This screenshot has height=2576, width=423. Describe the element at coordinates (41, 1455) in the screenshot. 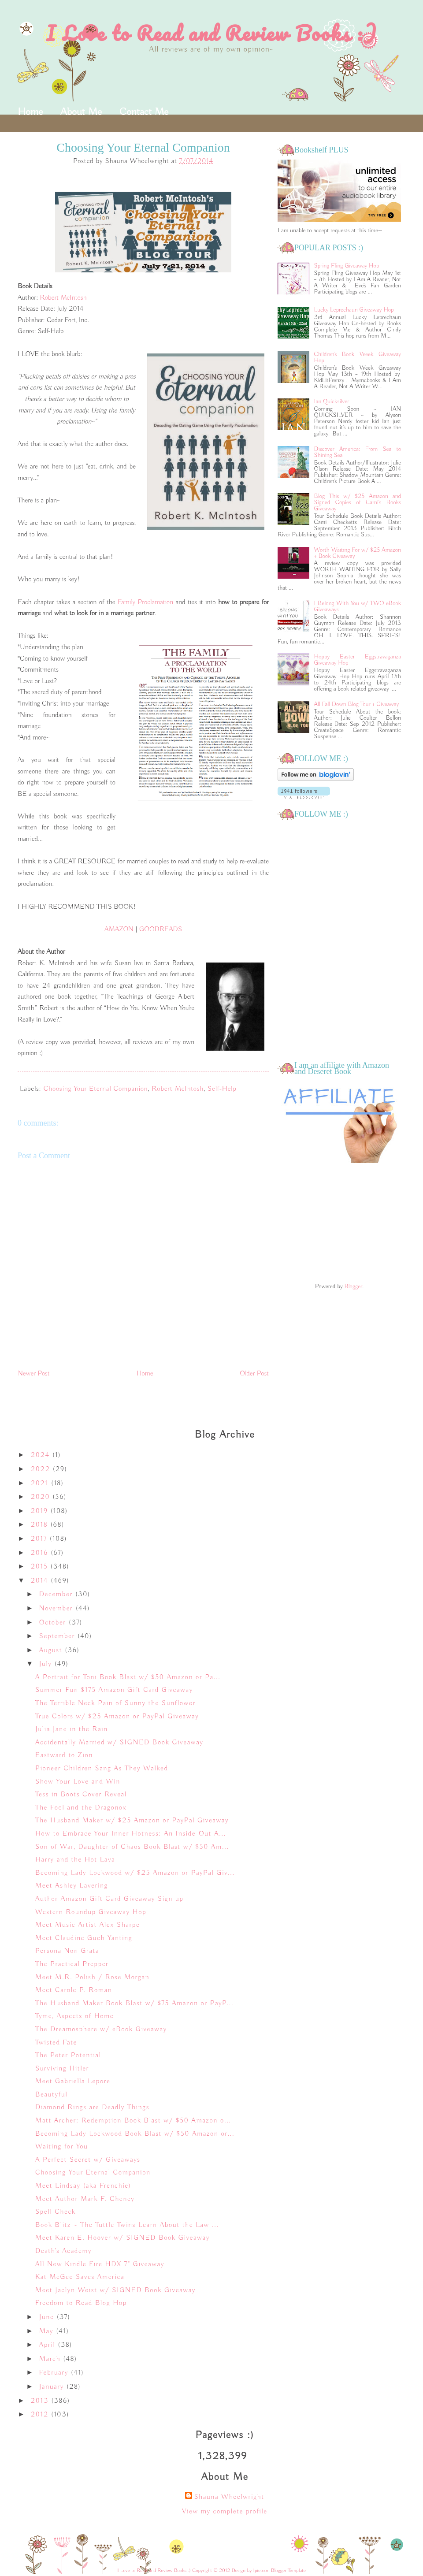

I see `2024` at that location.